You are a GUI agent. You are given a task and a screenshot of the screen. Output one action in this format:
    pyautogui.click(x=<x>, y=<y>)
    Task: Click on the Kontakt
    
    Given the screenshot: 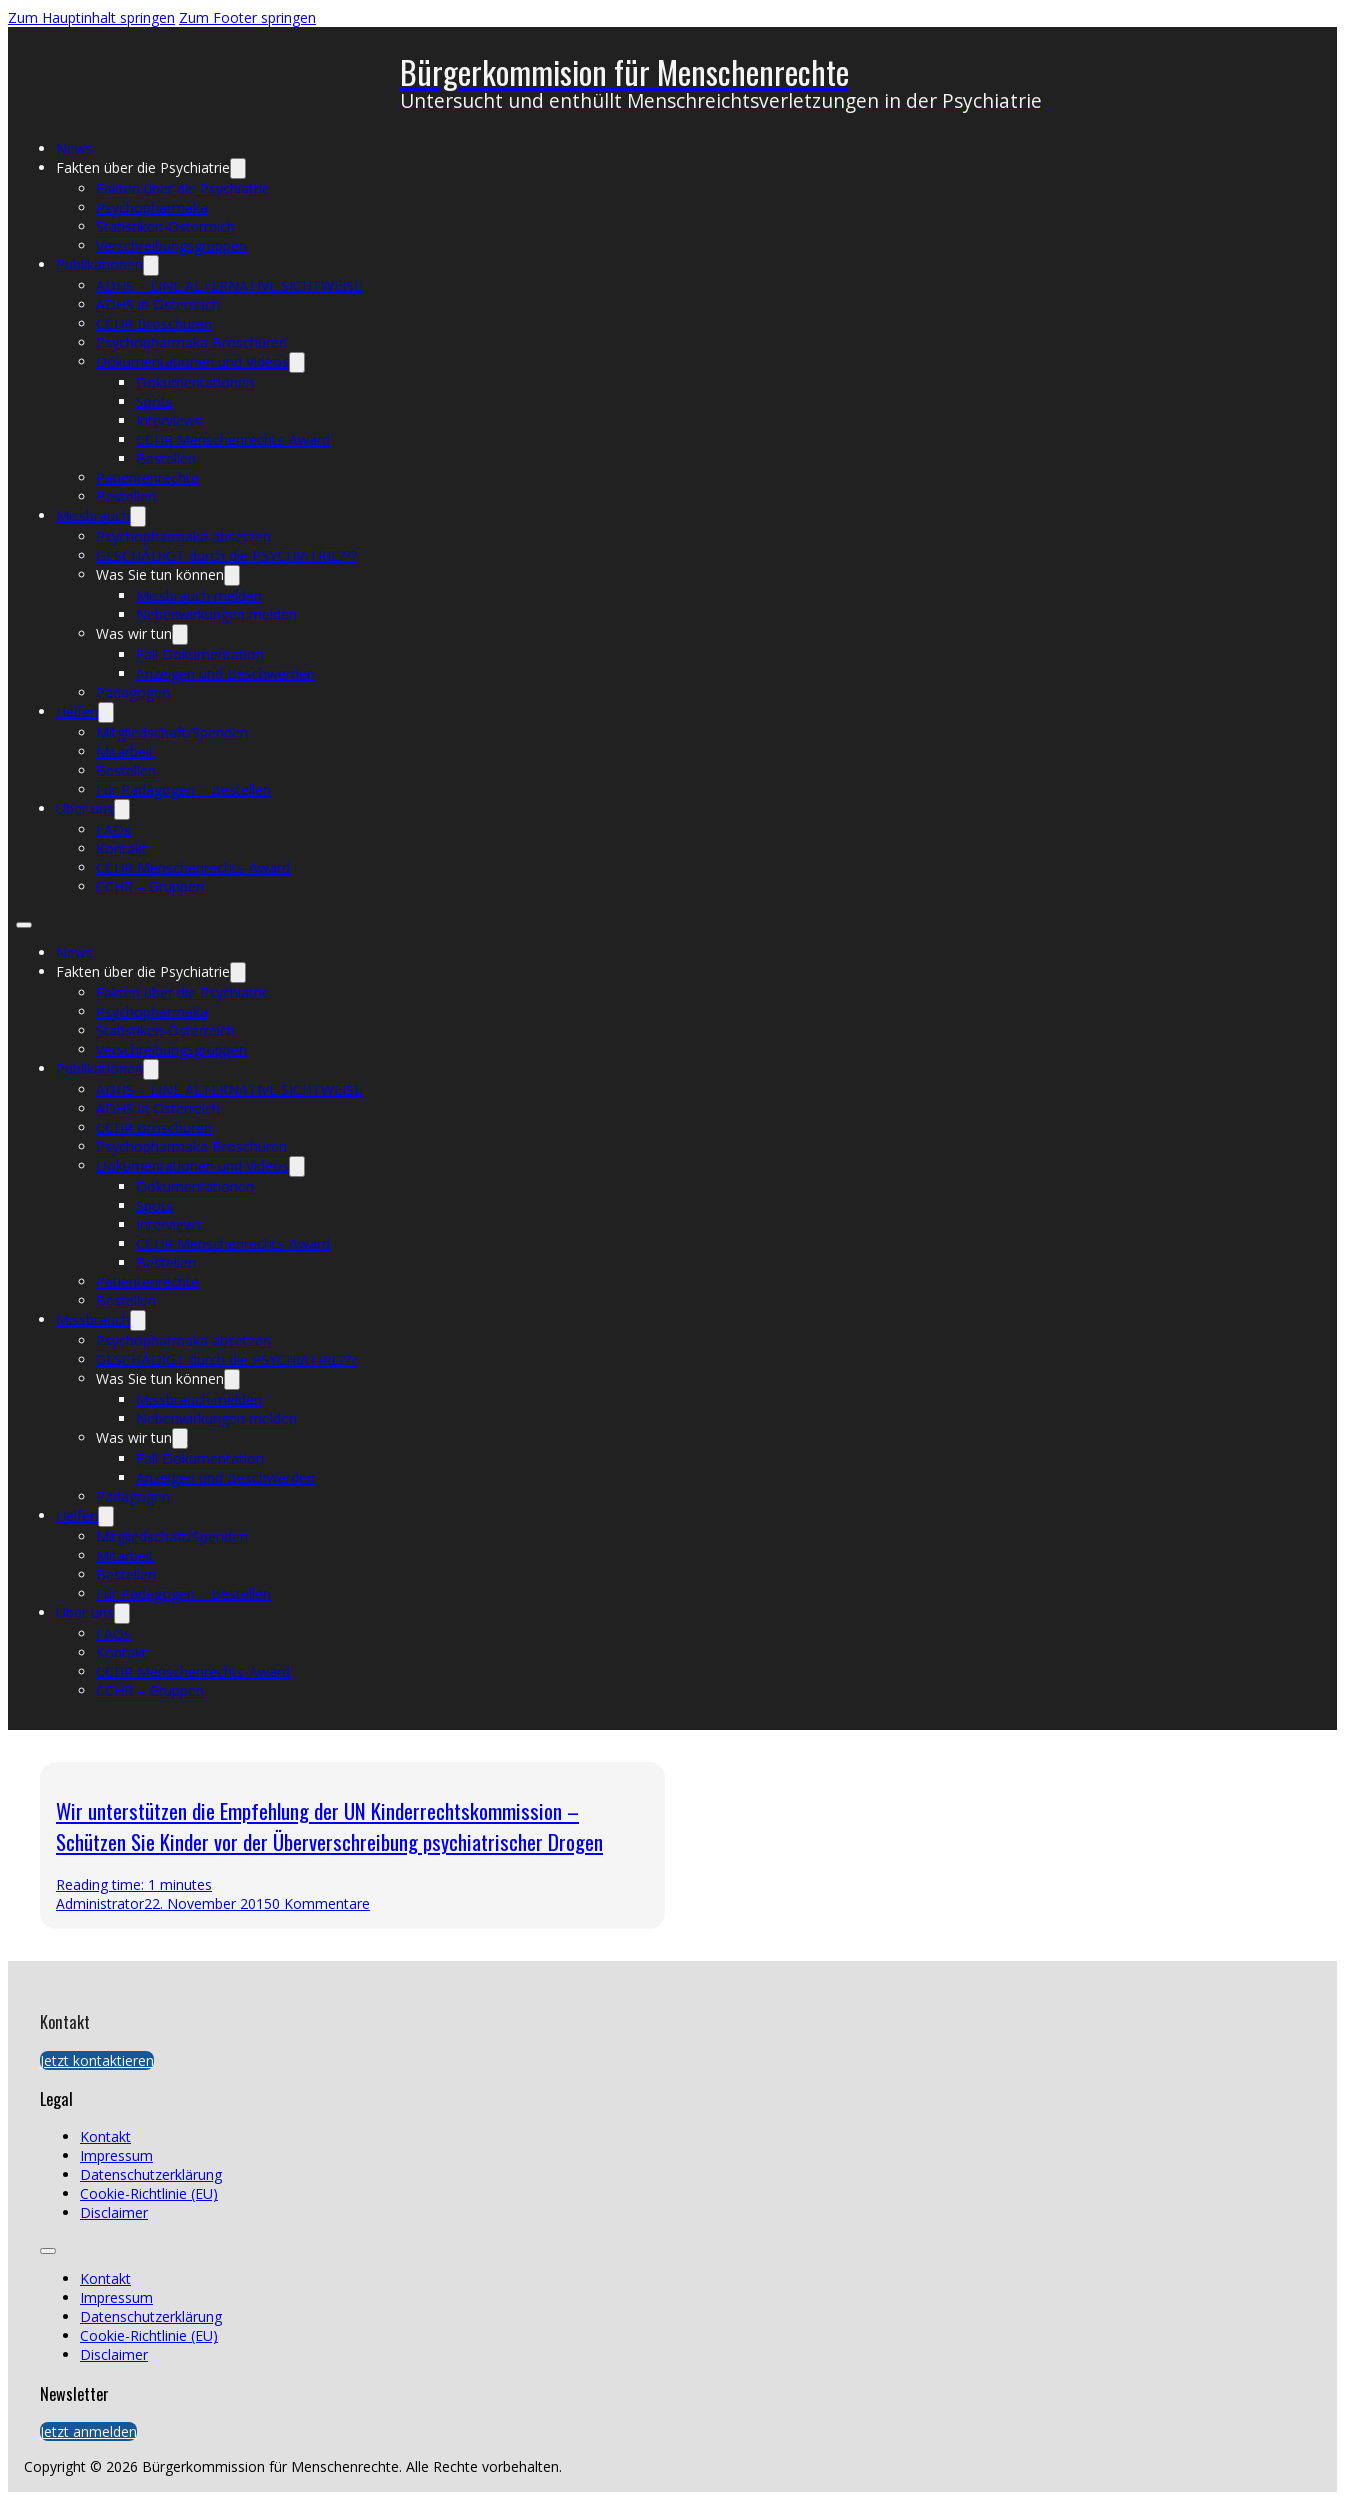 What is the action you would take?
    pyautogui.click(x=121, y=848)
    